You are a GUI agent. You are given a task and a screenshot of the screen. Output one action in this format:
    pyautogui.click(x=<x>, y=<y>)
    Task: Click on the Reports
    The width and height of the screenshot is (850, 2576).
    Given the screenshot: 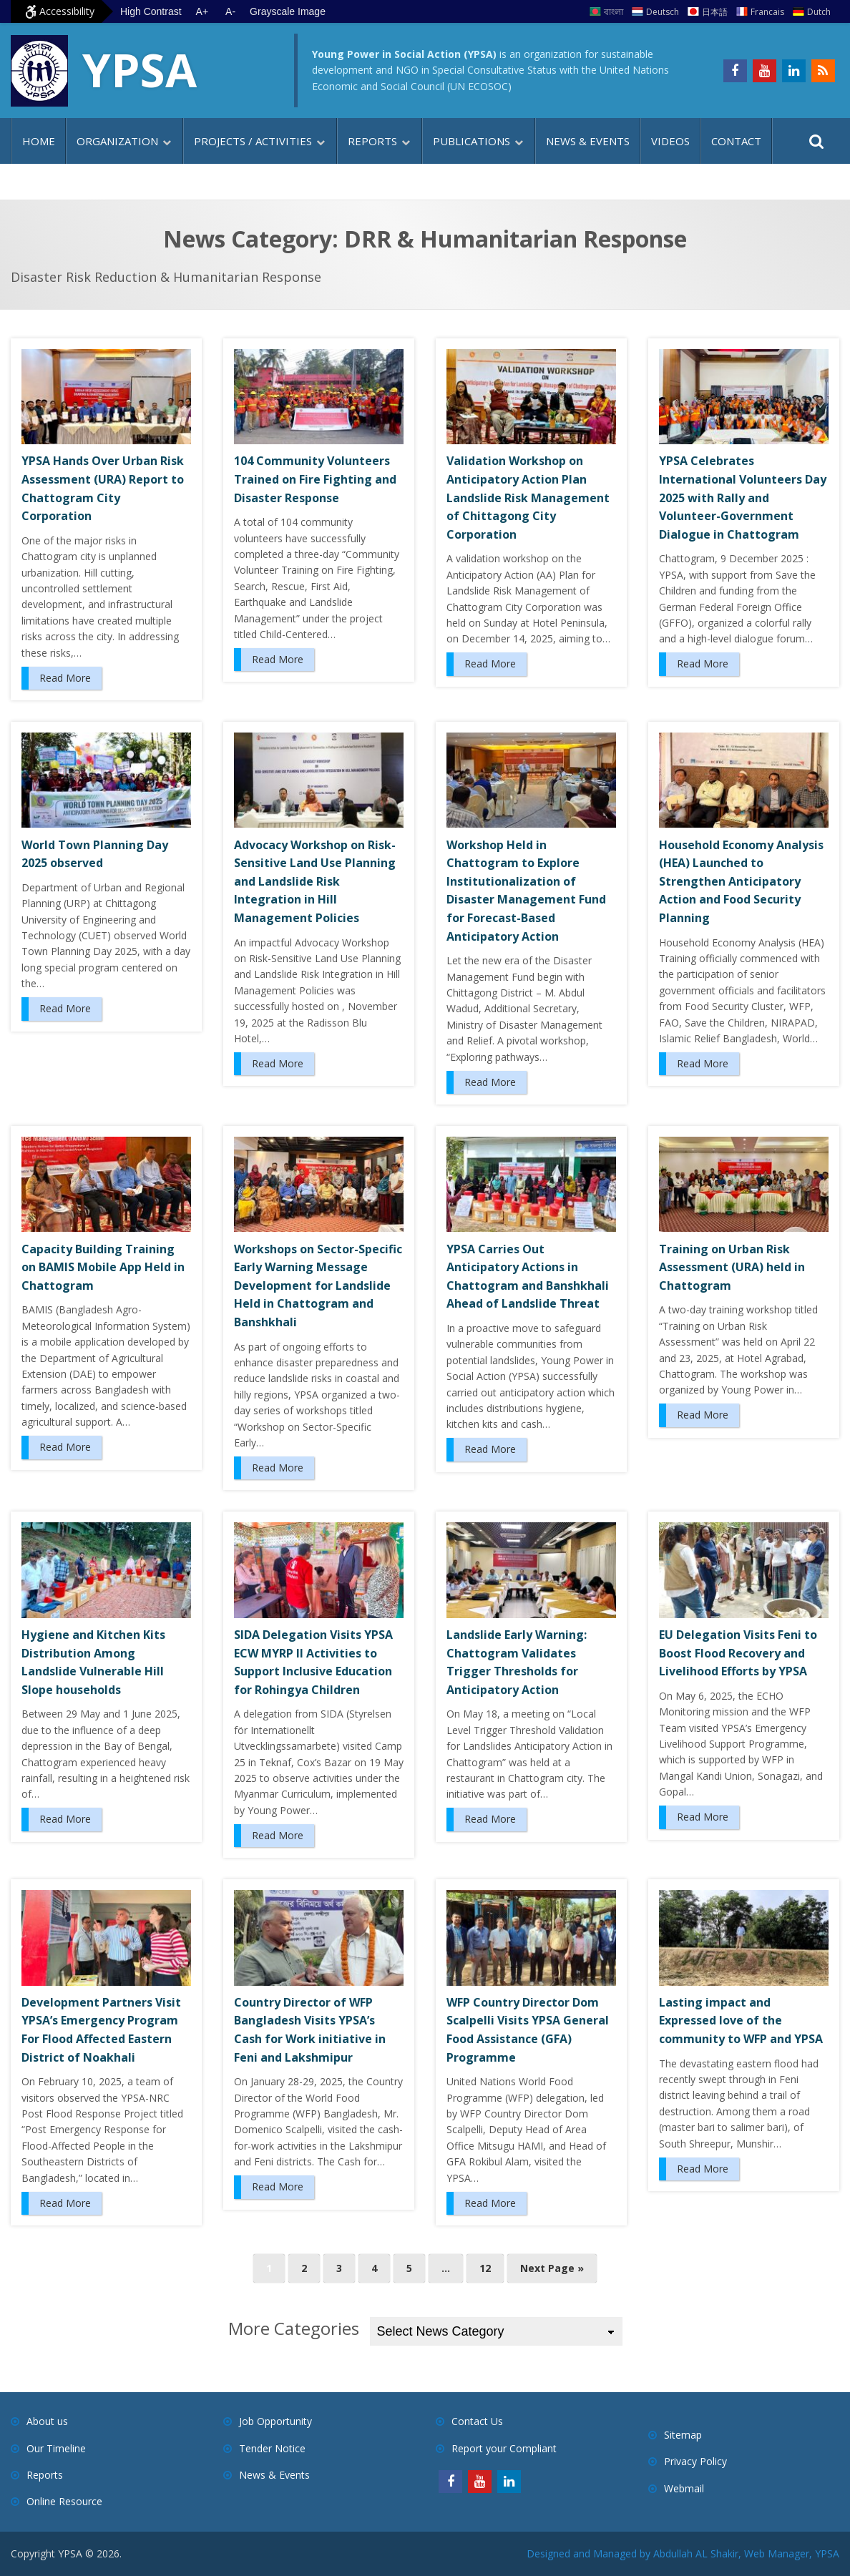 What is the action you would take?
    pyautogui.click(x=372, y=141)
    